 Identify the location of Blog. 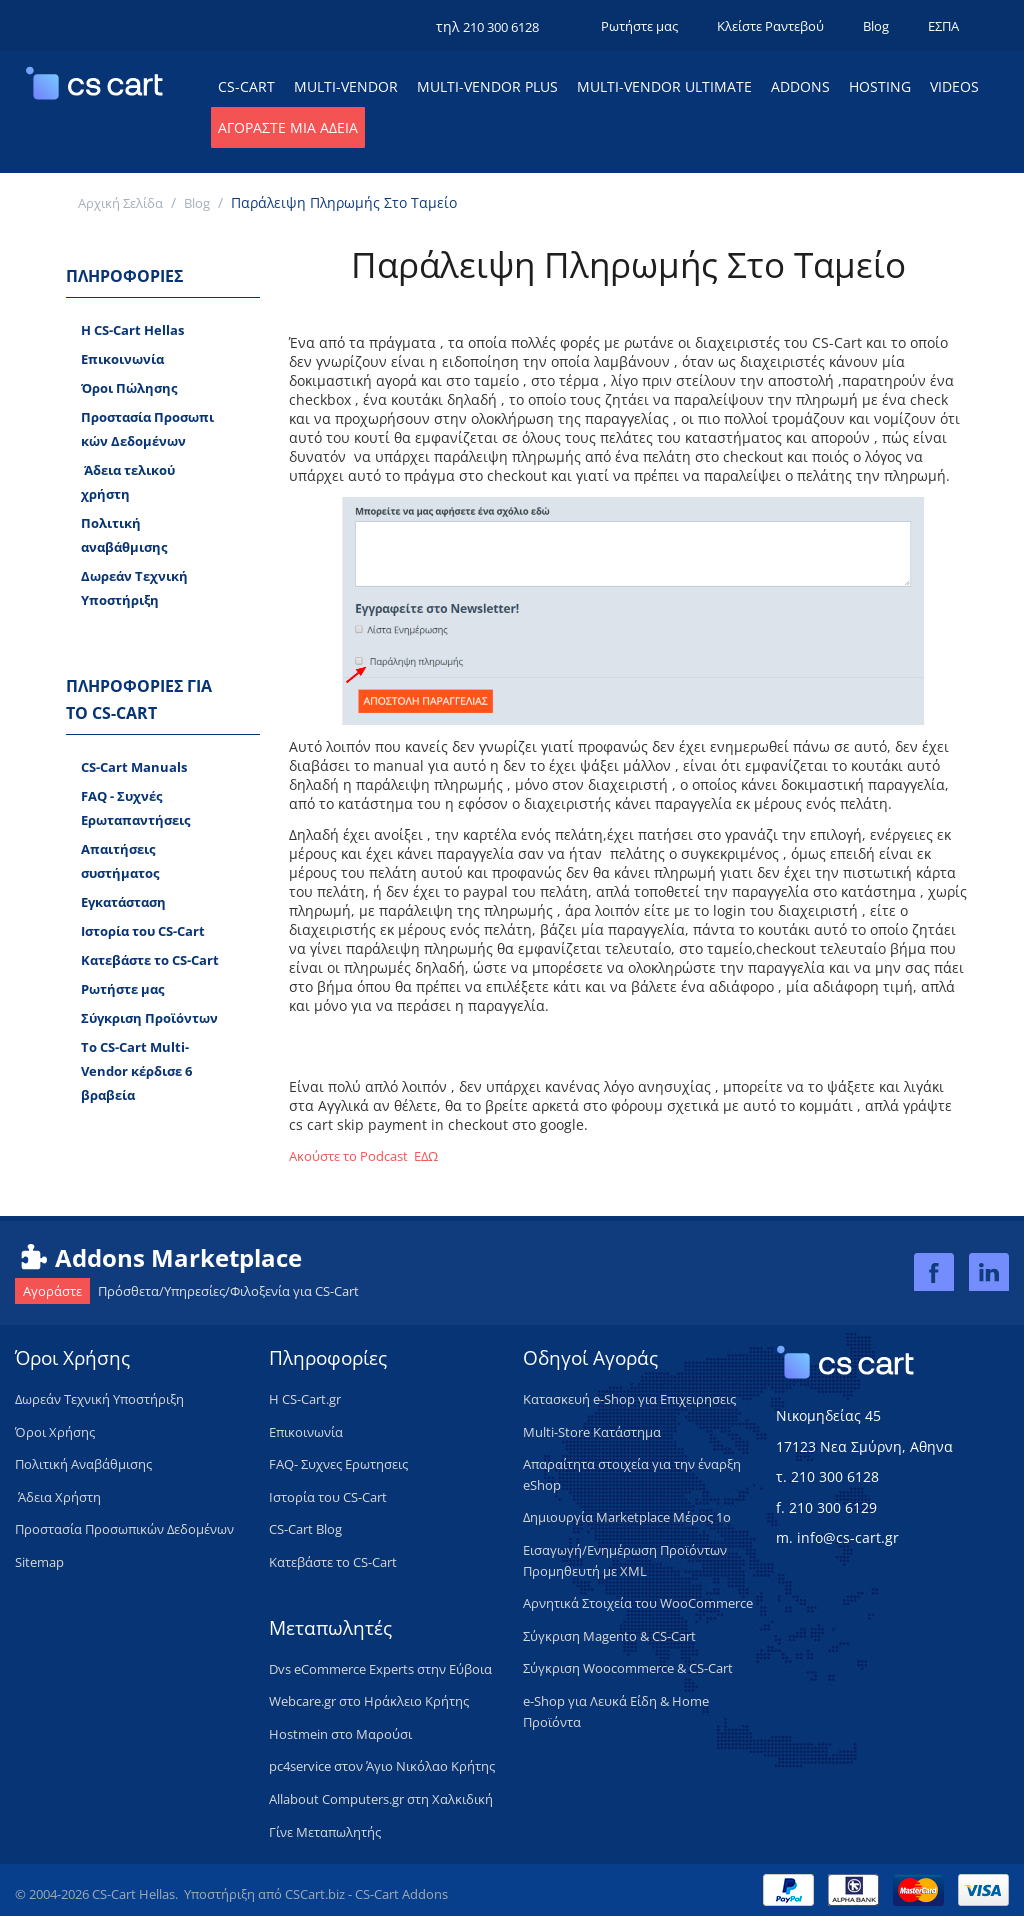
(876, 26).